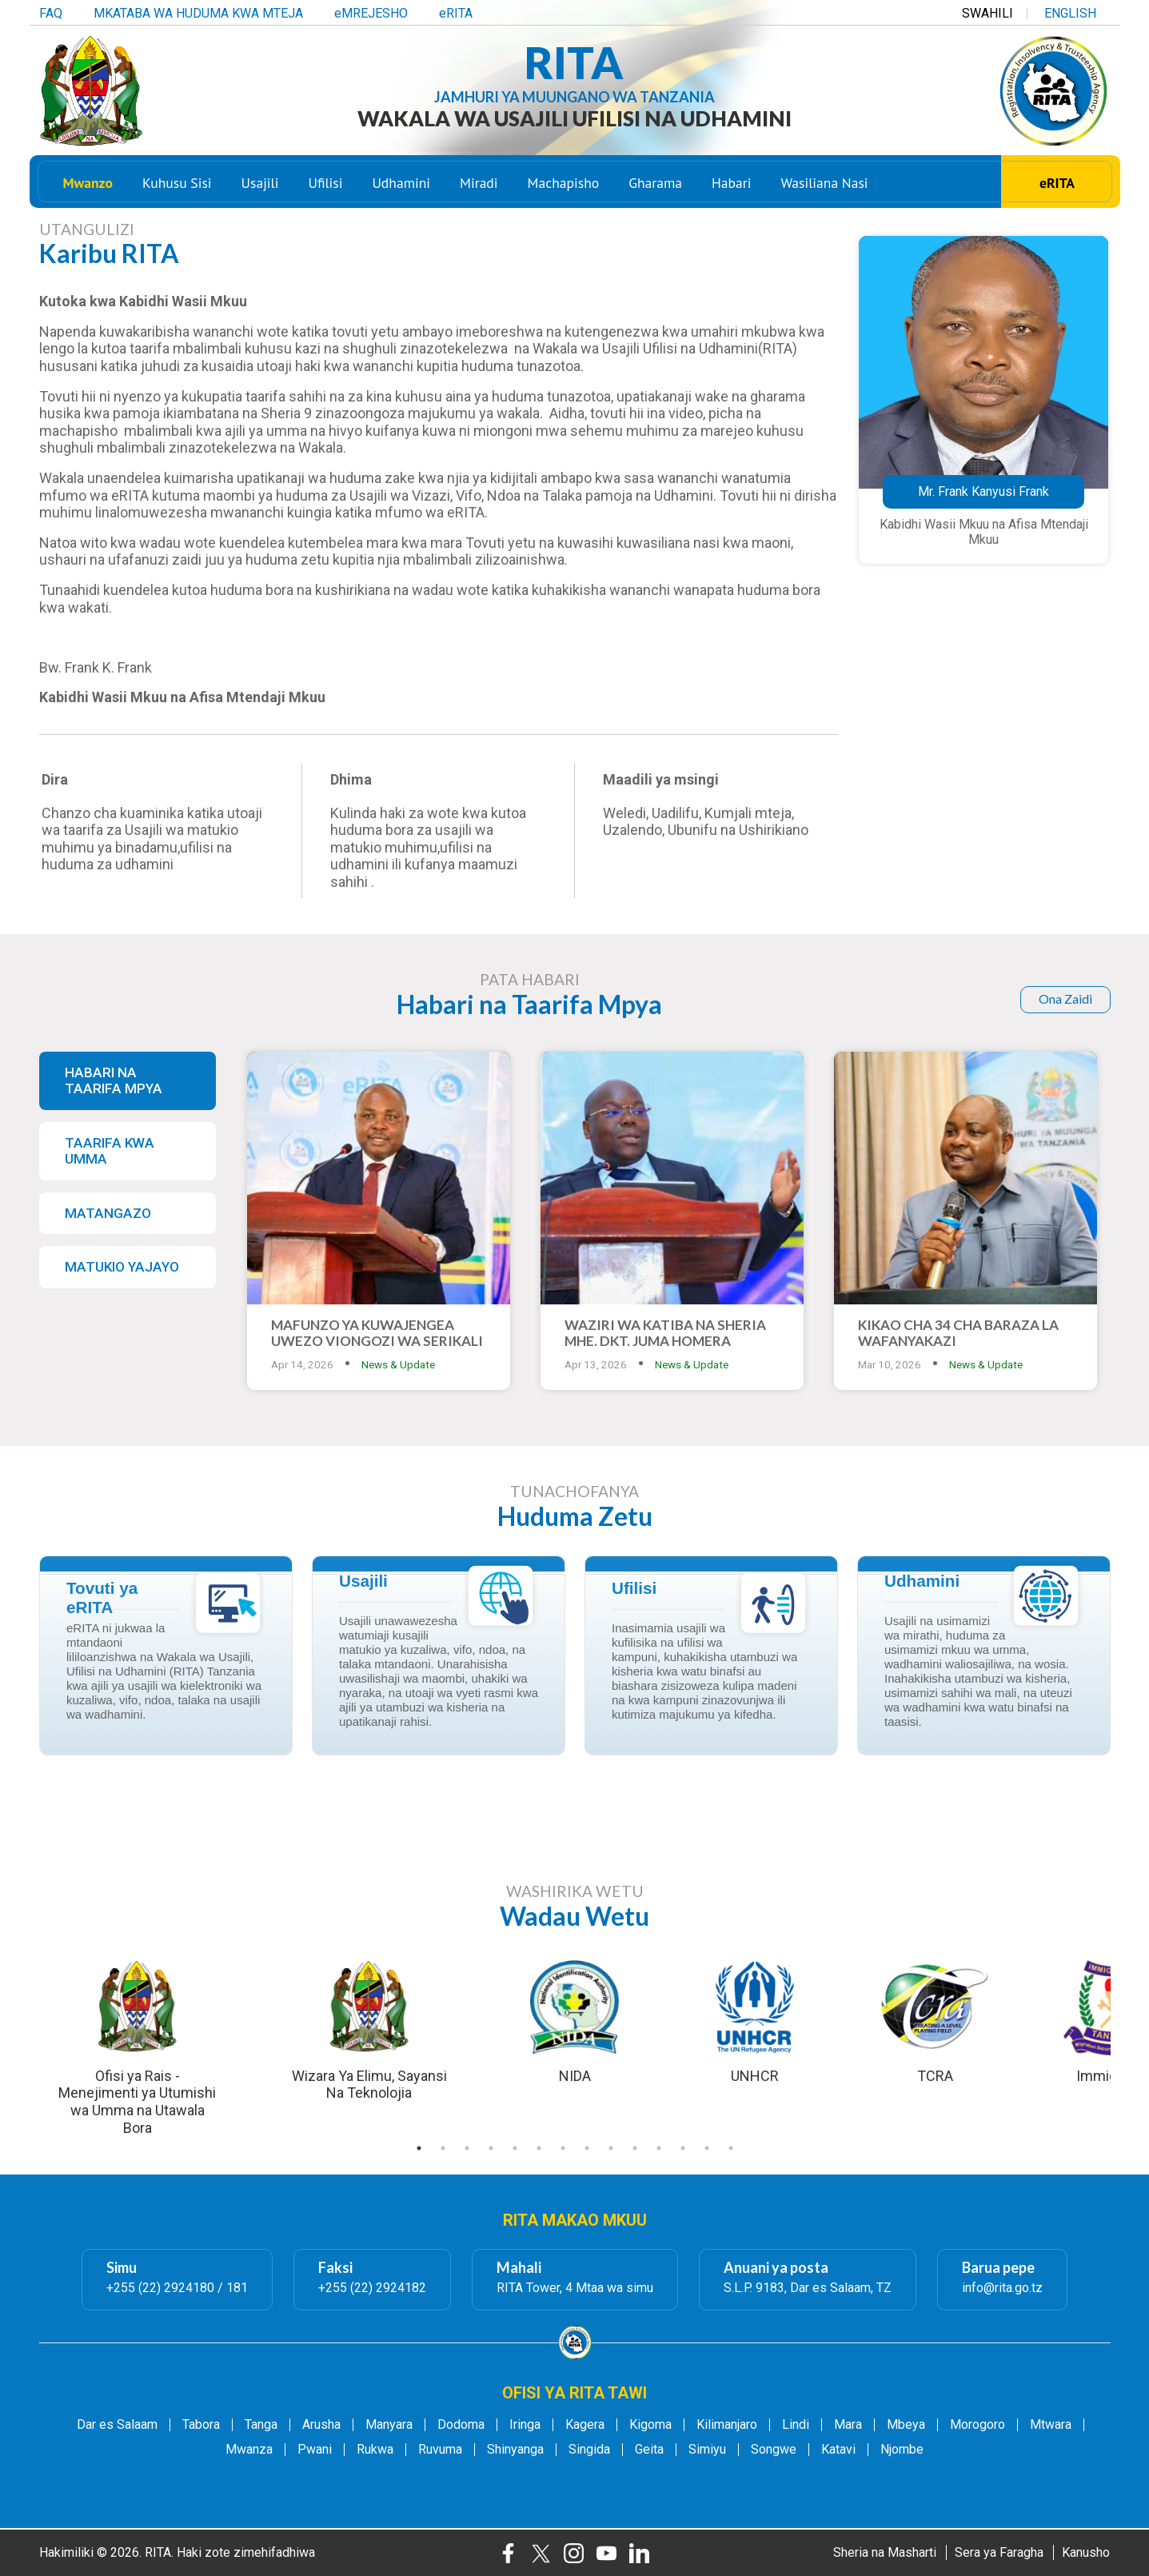 The image size is (1149, 2576). What do you see at coordinates (884, 2552) in the screenshot?
I see `Sheria na Masharti` at bounding box center [884, 2552].